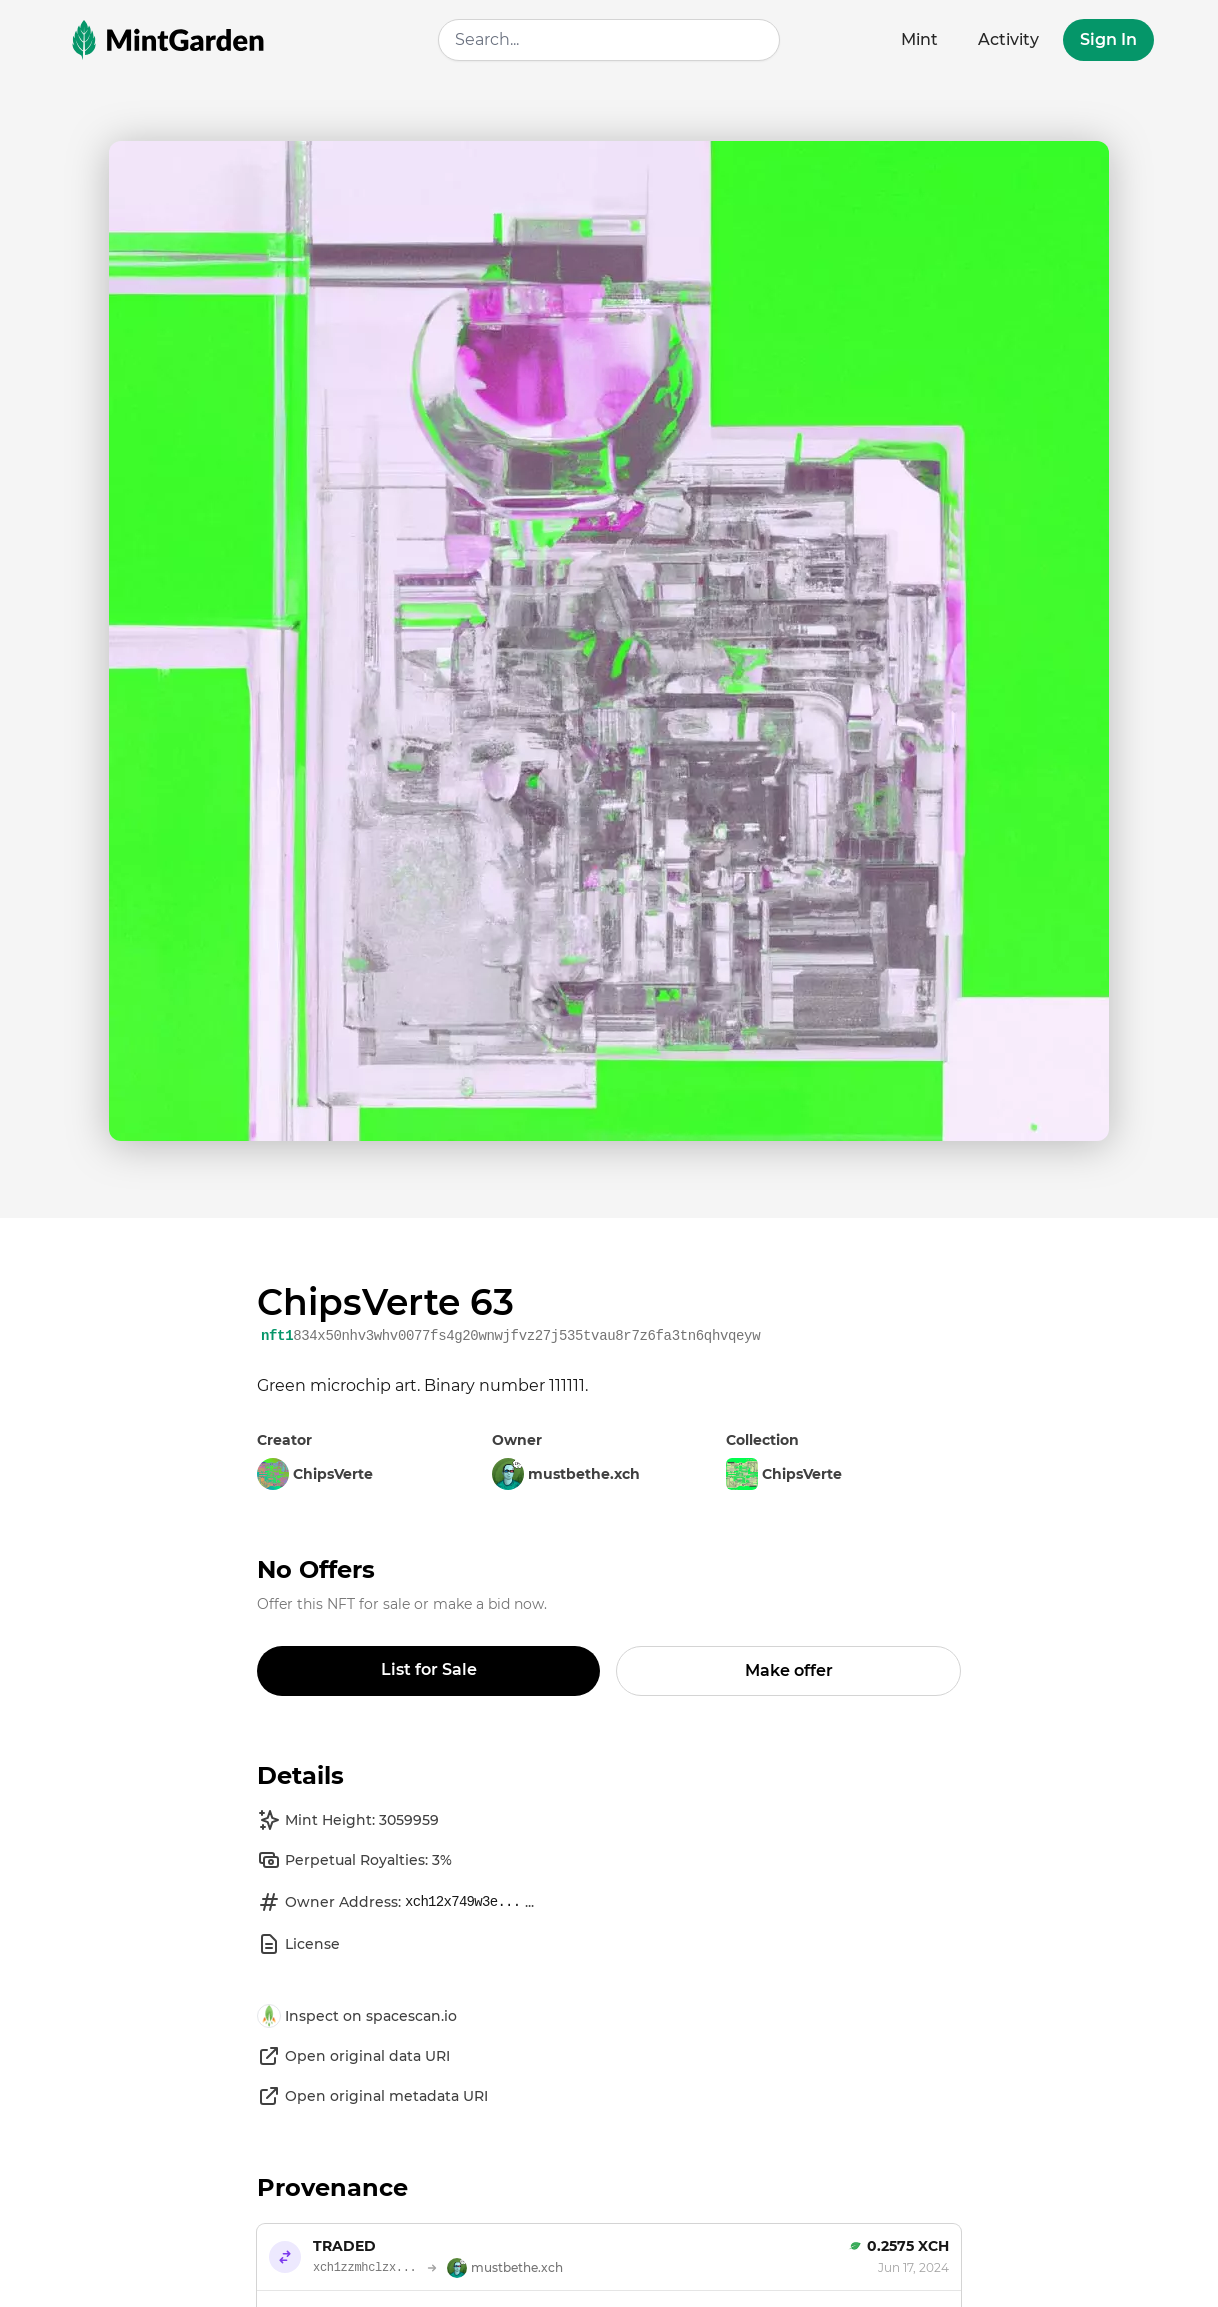 Image resolution: width=1218 pixels, height=2307 pixels. I want to click on Mint, so click(919, 39).